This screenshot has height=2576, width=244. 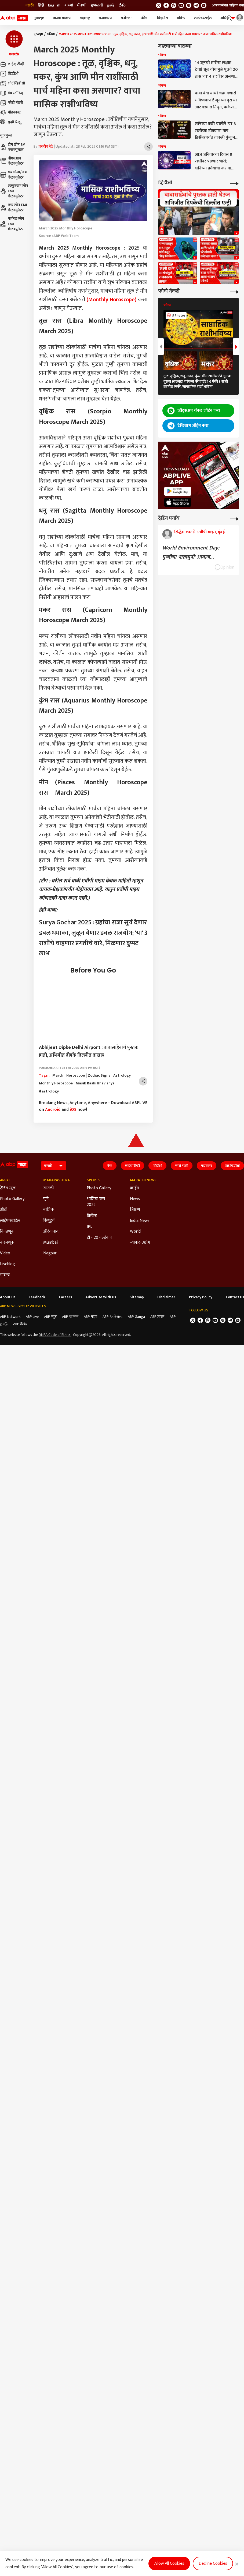 What do you see at coordinates (95, 1083) in the screenshot?
I see `Masik Rashi Bhavishya` at bounding box center [95, 1083].